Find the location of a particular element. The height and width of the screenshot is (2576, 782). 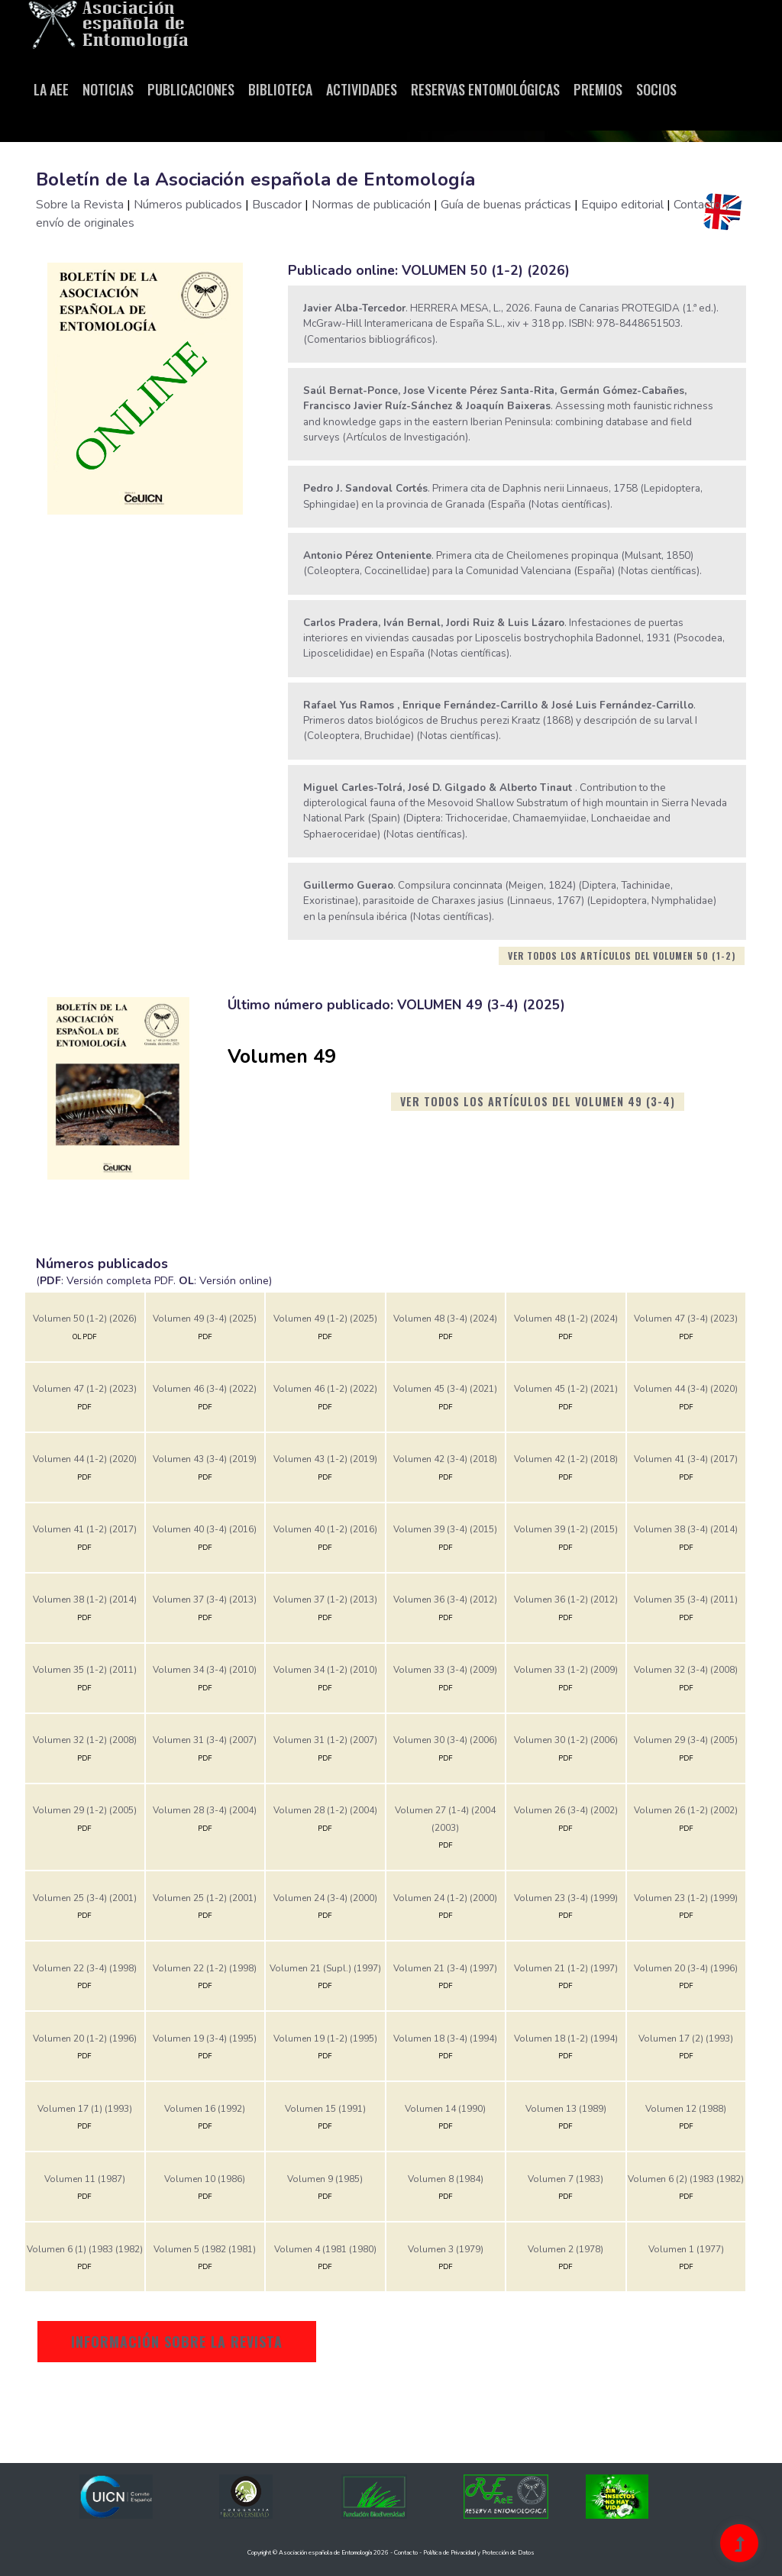

Ver todos los artículos del volumen 49 (3-4) is located at coordinates (537, 1101).